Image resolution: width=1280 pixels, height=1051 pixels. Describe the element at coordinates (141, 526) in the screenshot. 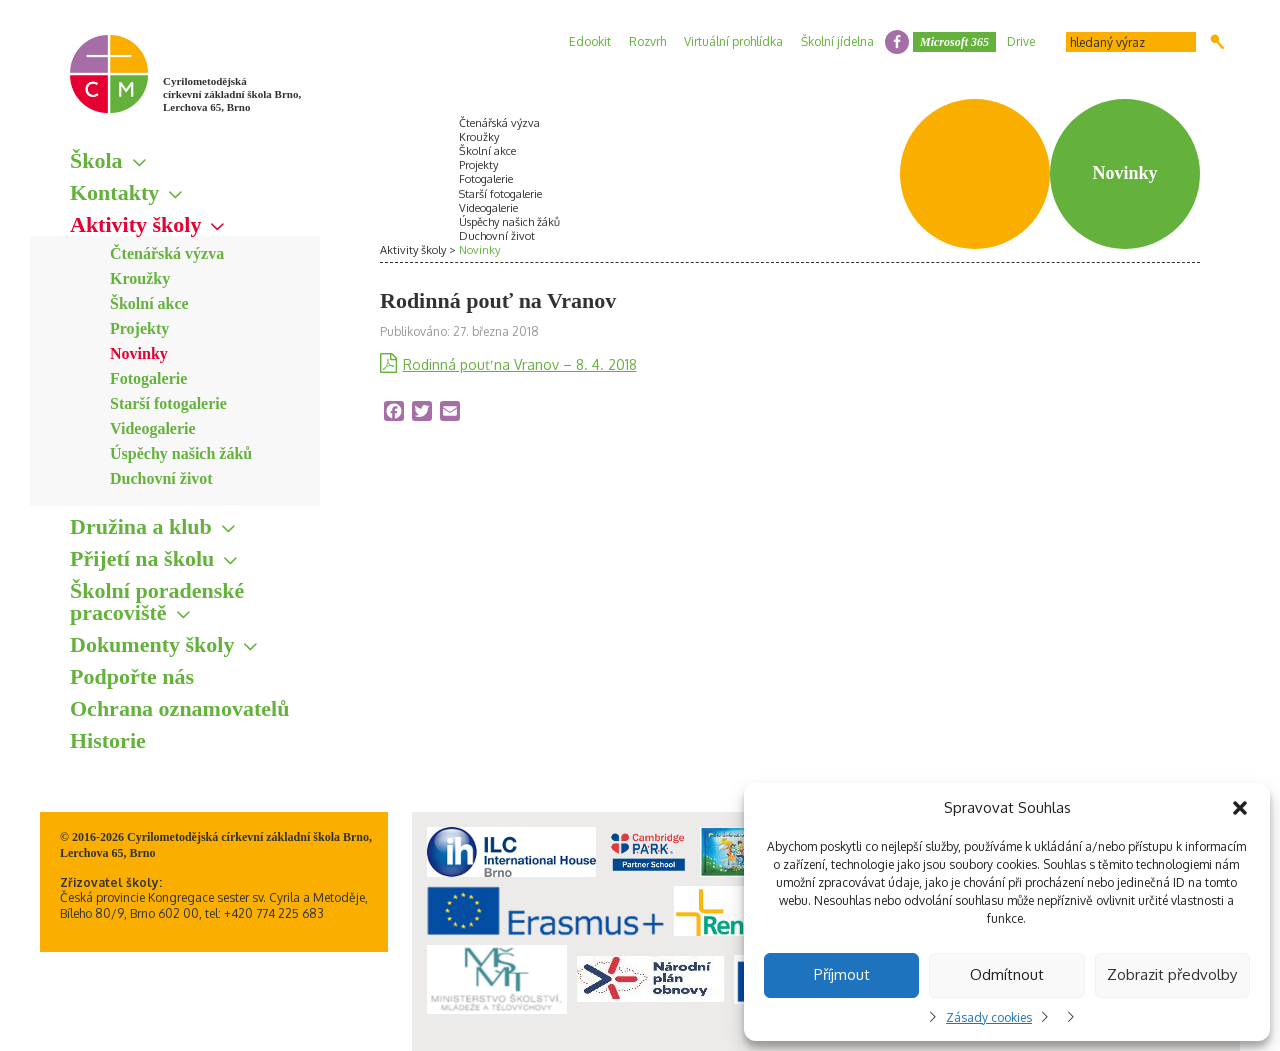

I see `Družina a klub` at that location.